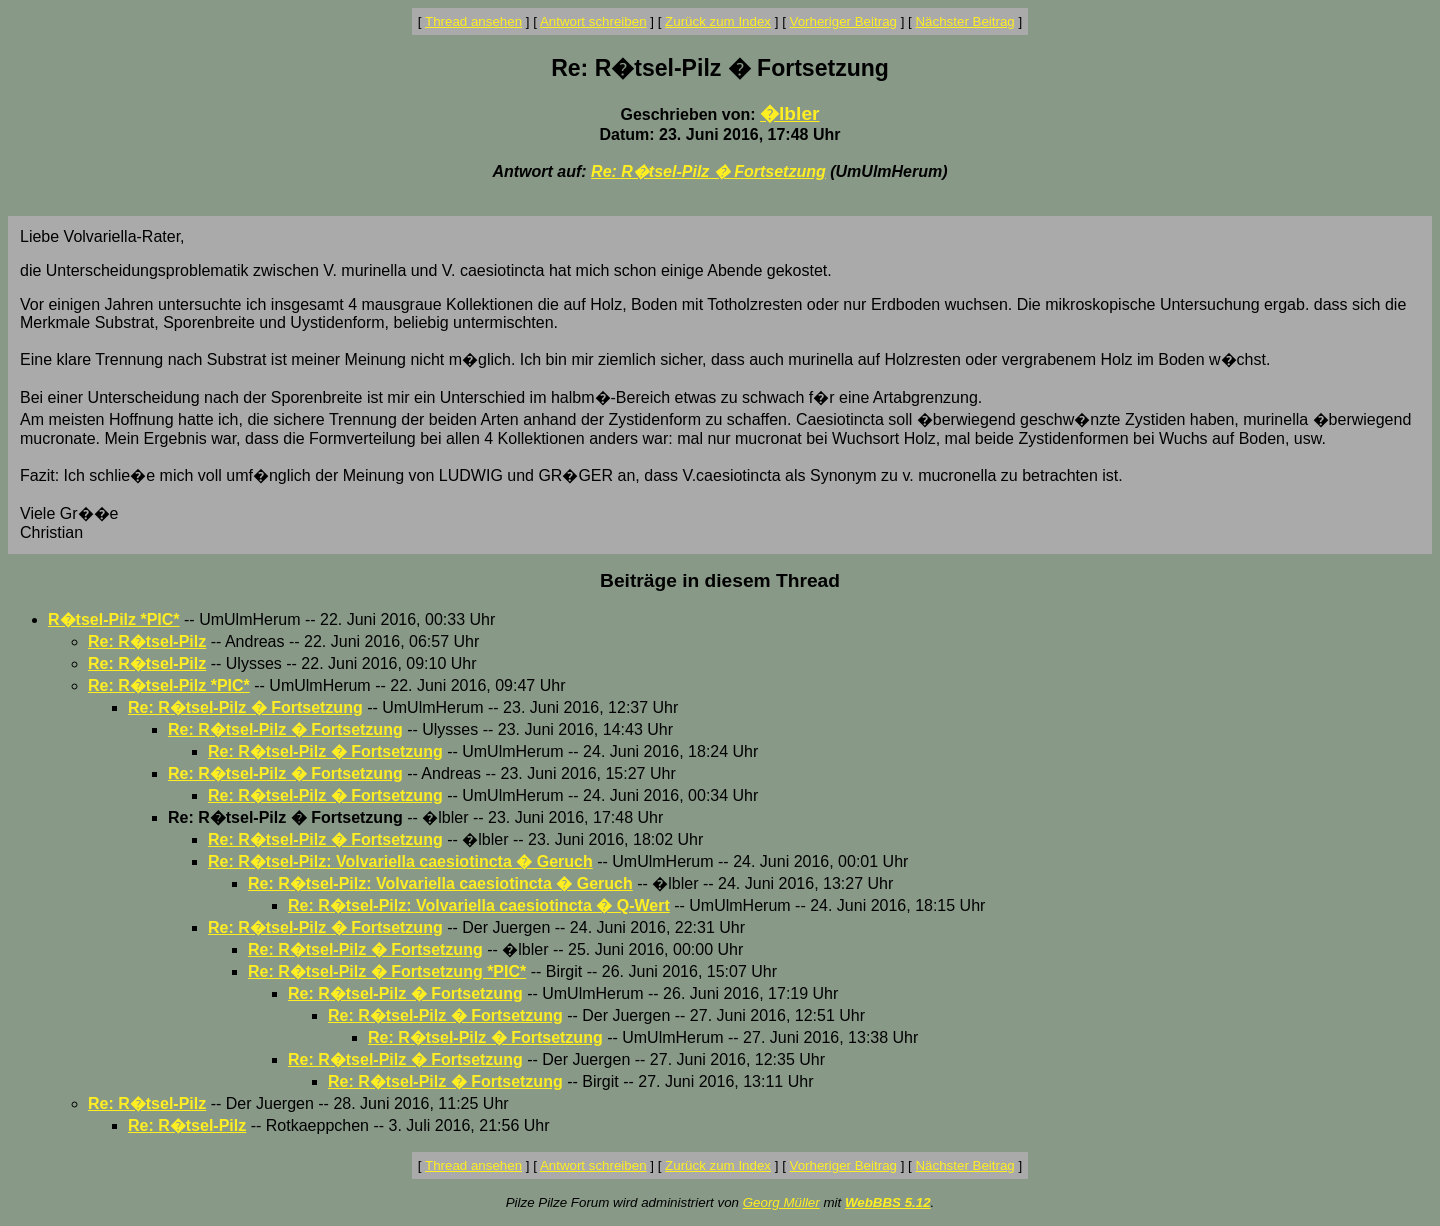  I want to click on Re: R�tsel-Pilz *PIC*, so click(169, 685).